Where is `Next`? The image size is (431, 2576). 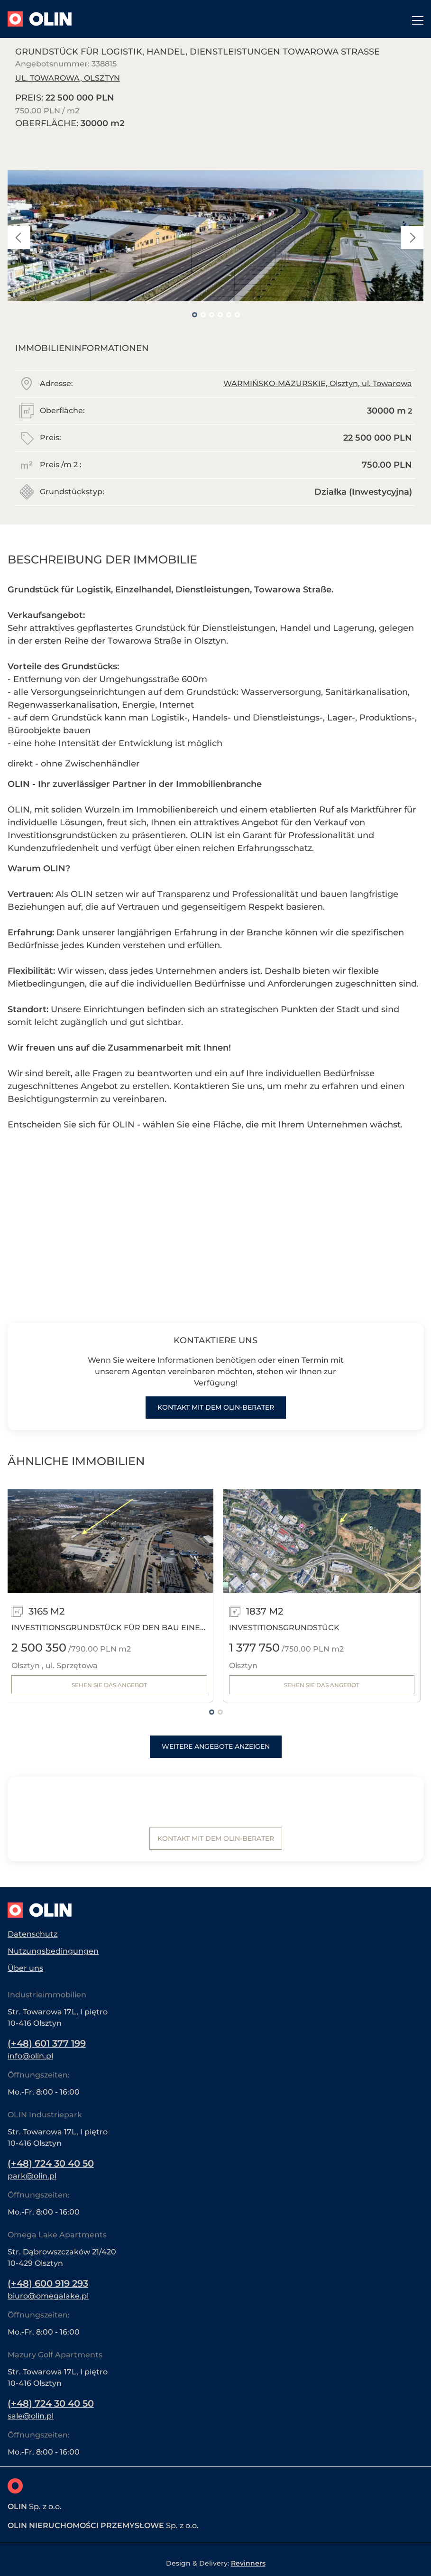 Next is located at coordinates (412, 237).